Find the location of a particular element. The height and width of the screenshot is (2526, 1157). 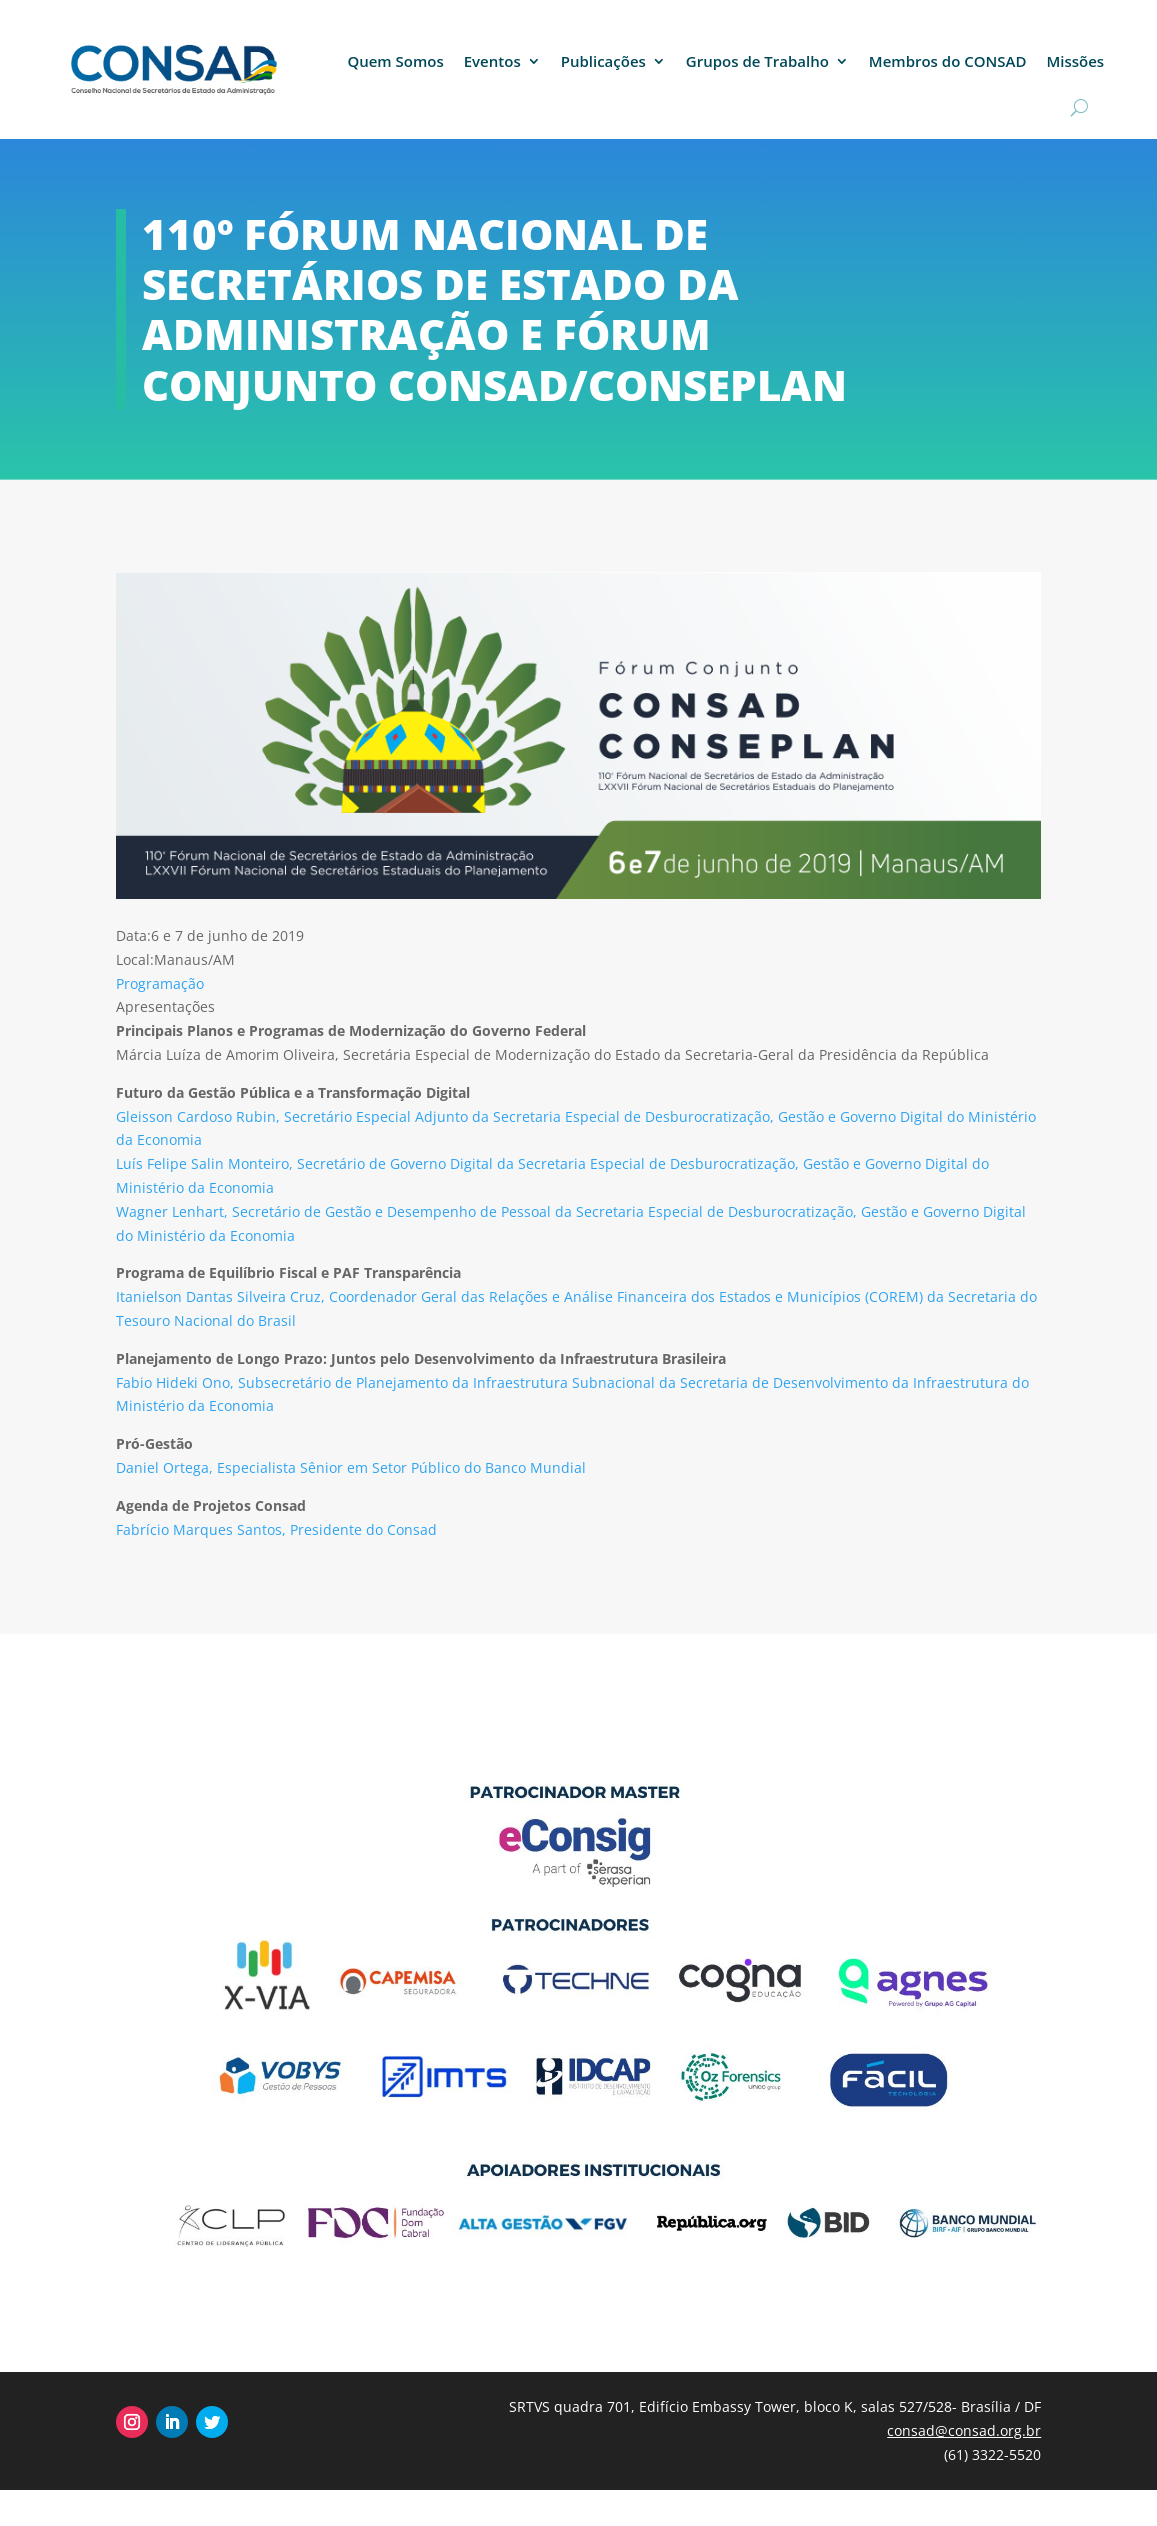

consad@consad.org.br is located at coordinates (964, 2430).